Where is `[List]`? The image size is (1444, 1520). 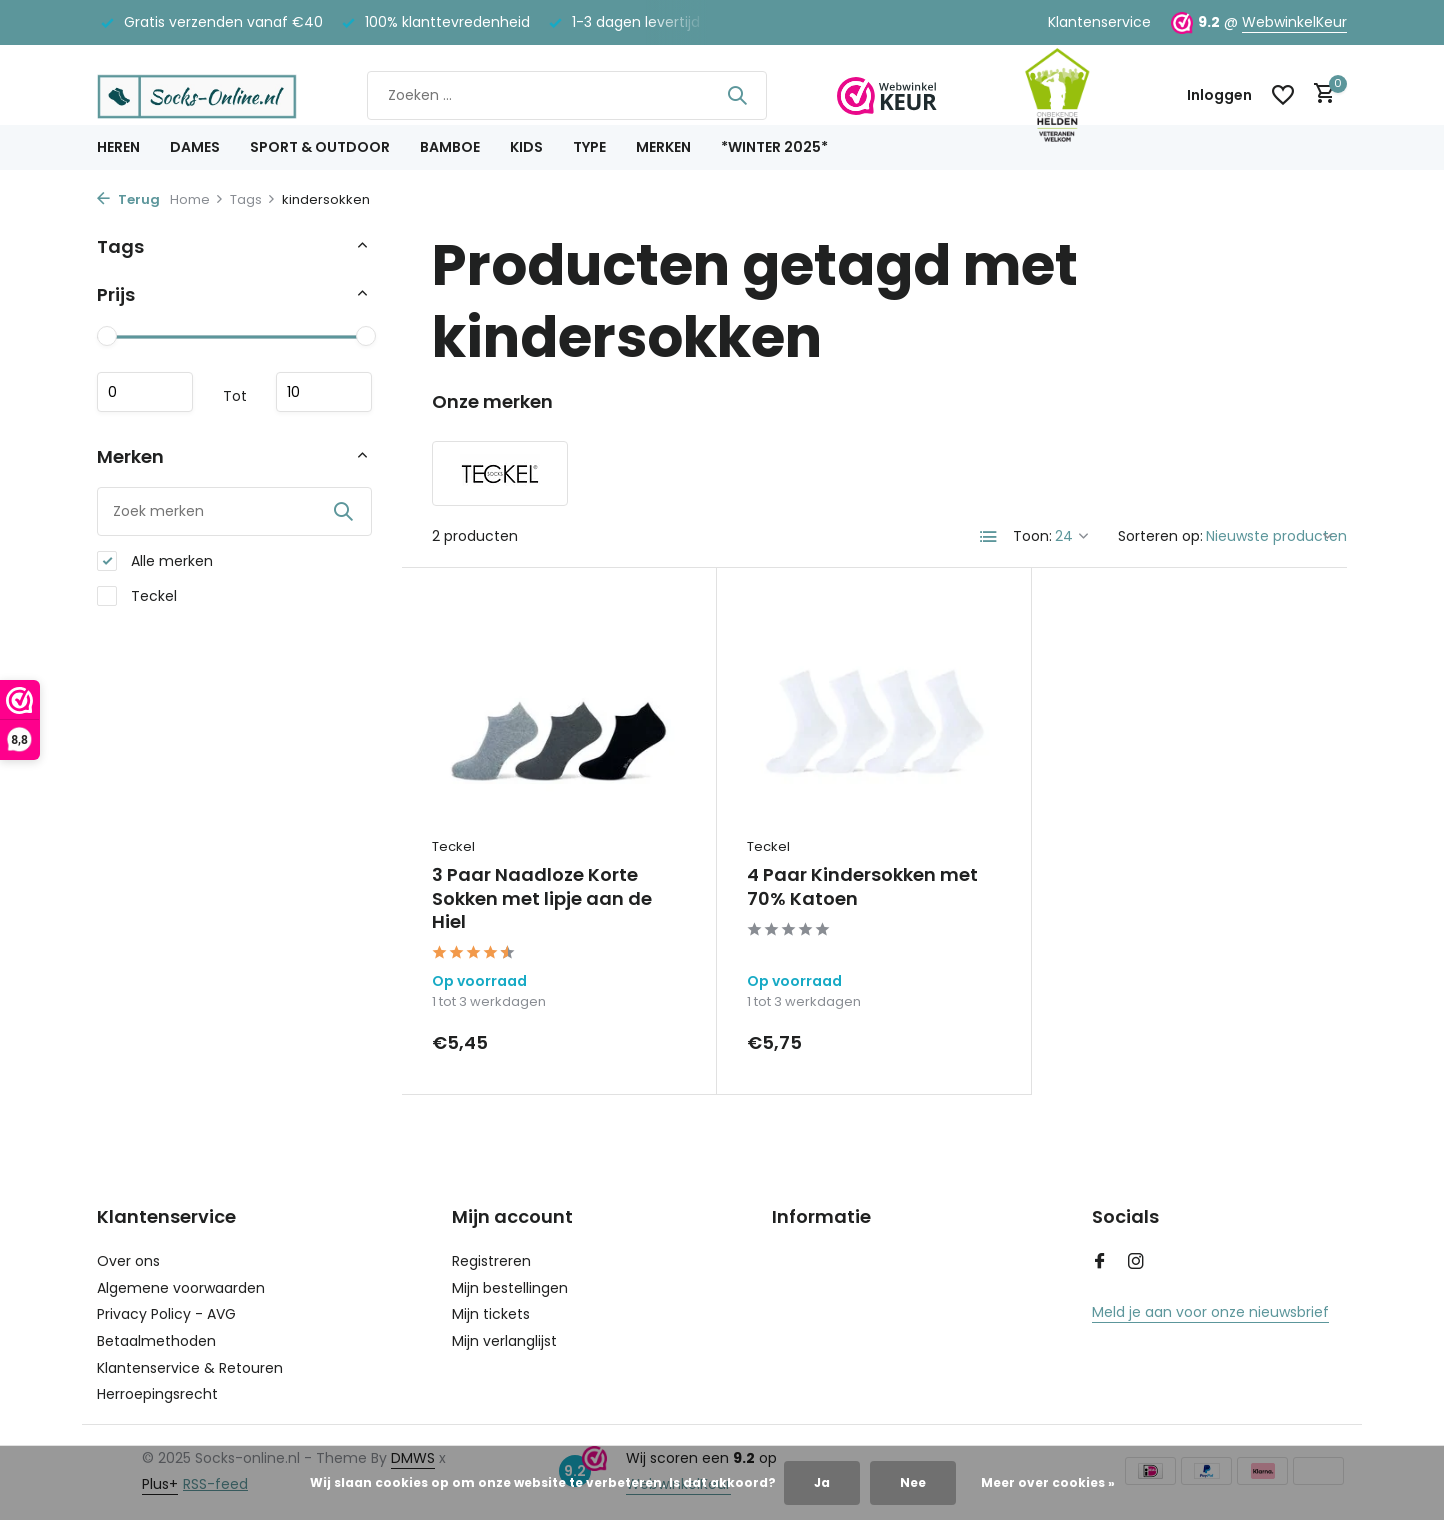
[List] is located at coordinates (989, 537).